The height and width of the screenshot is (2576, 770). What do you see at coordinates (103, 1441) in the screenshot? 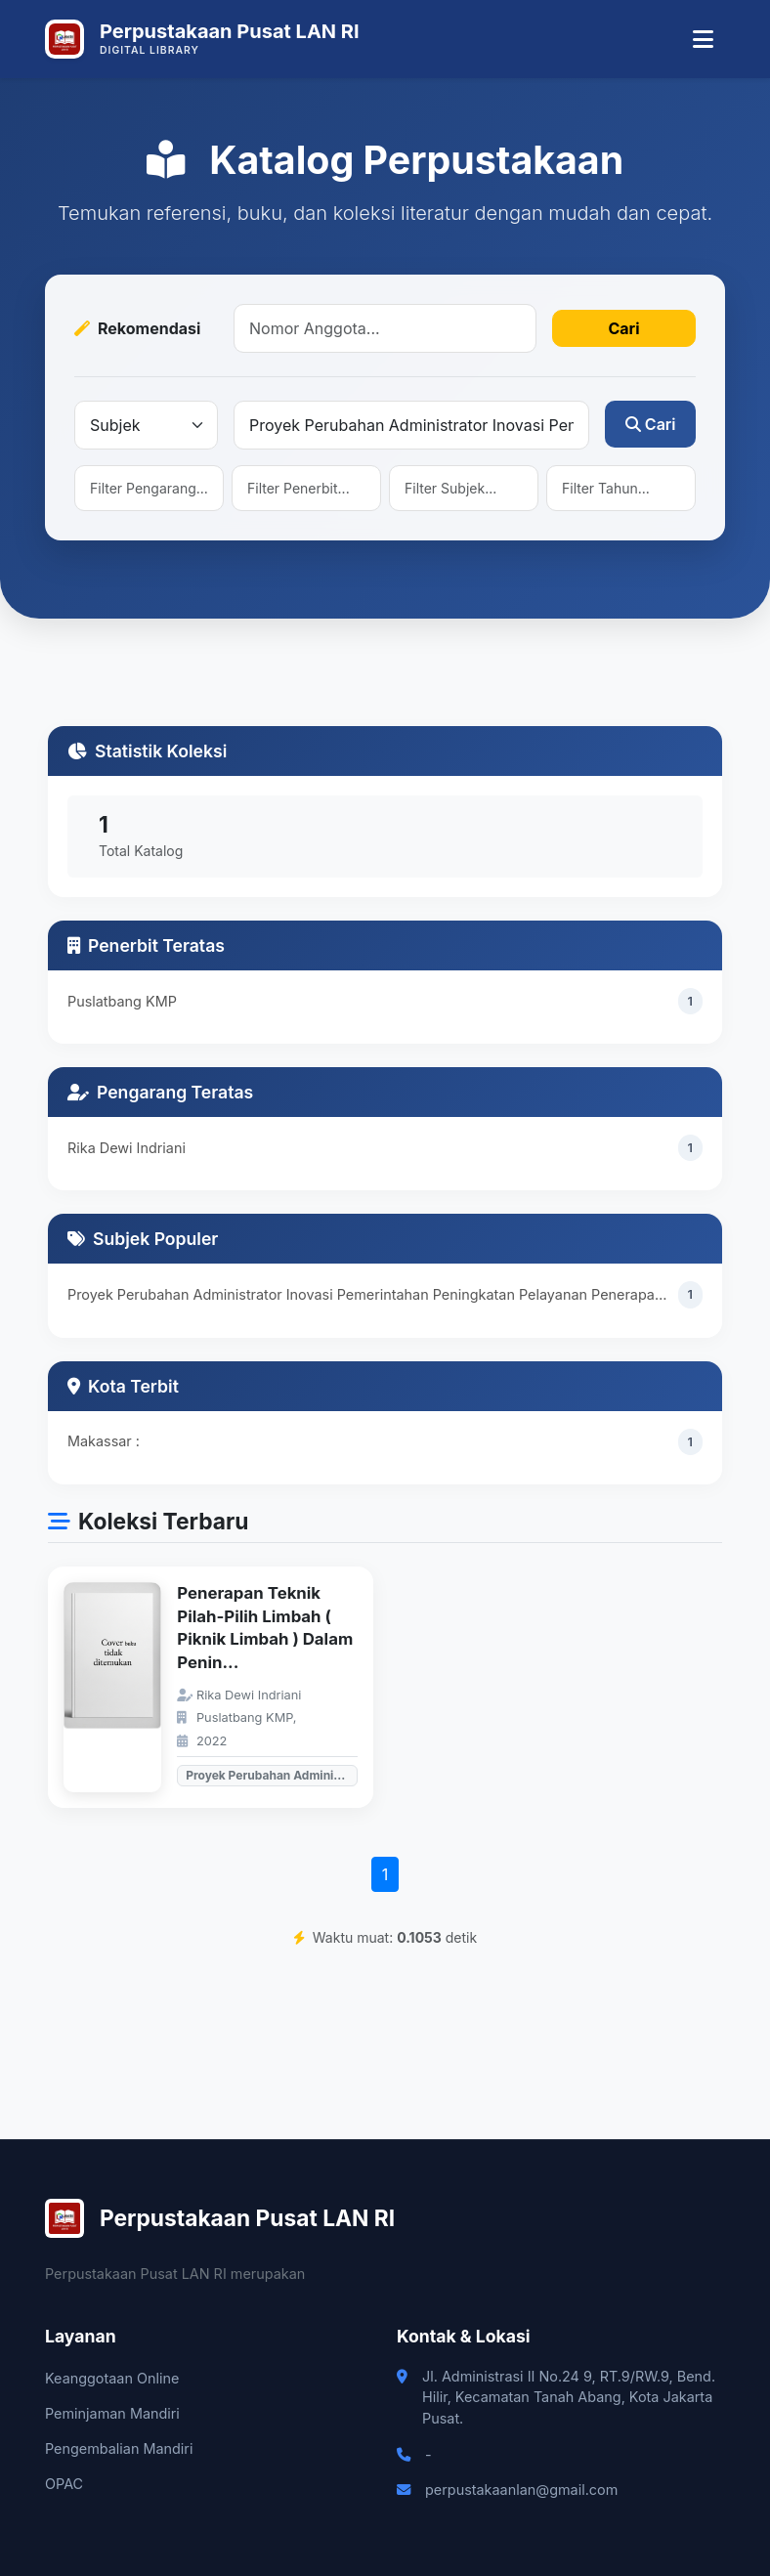
I see `Makassar :` at bounding box center [103, 1441].